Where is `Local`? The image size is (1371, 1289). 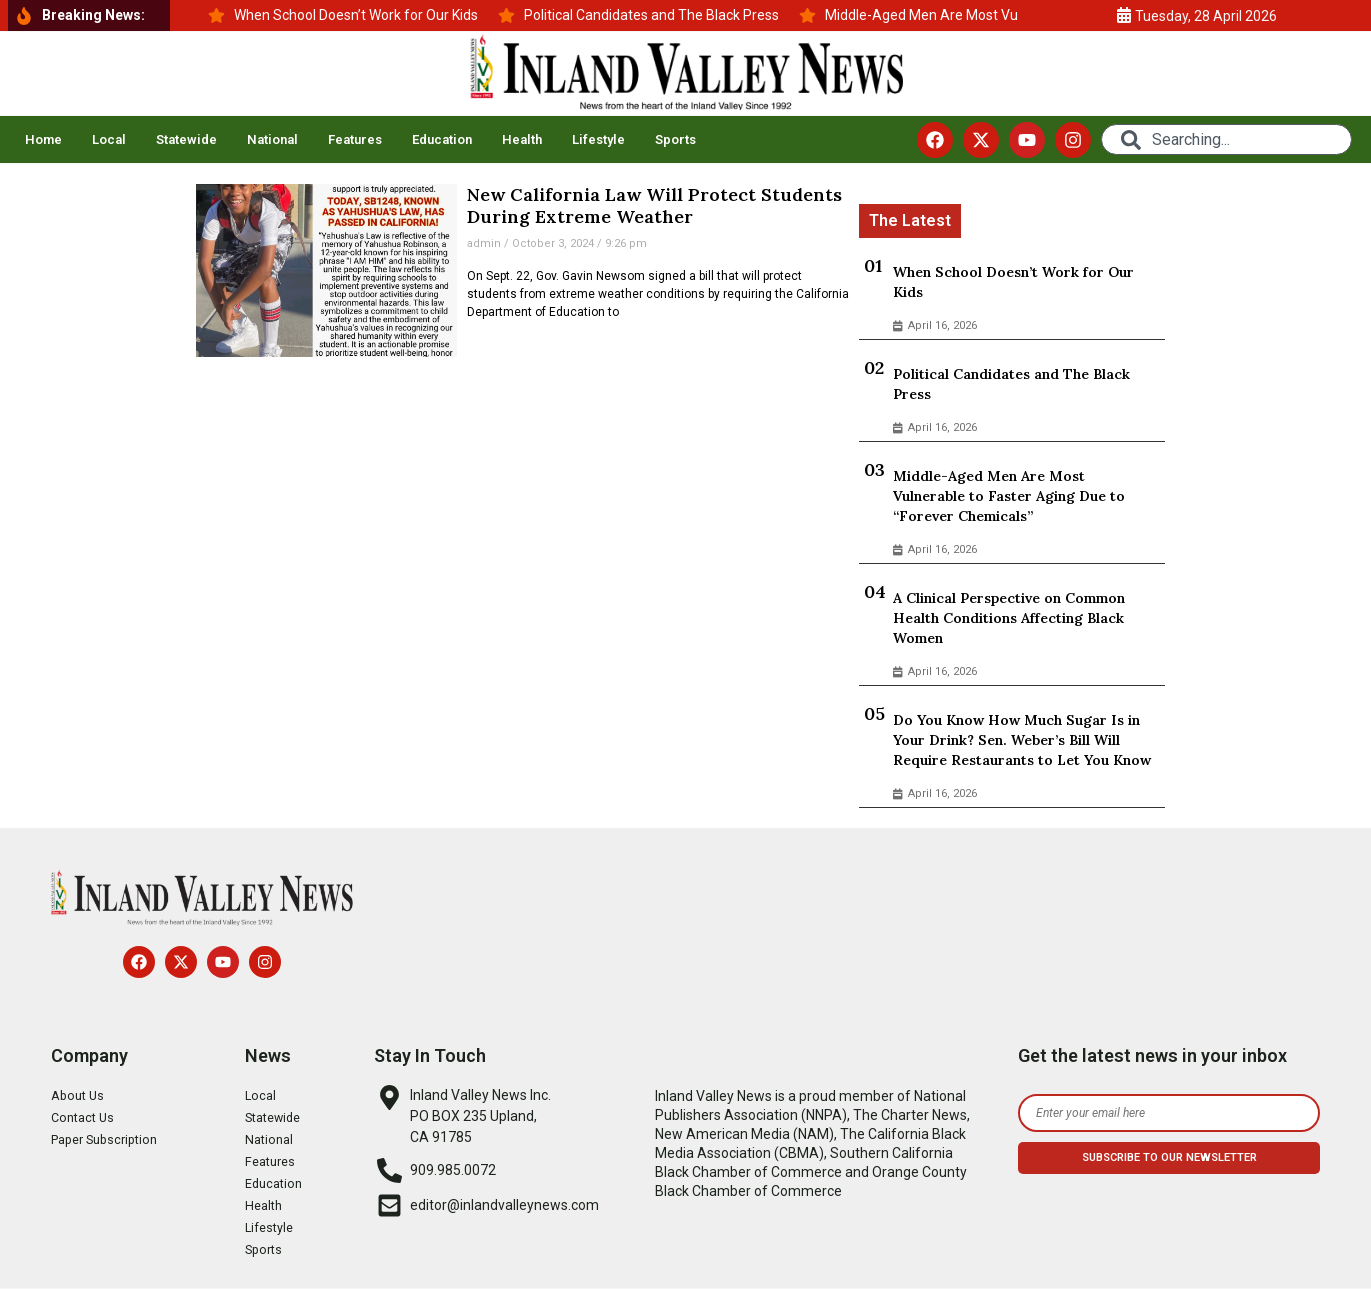
Local is located at coordinates (109, 139).